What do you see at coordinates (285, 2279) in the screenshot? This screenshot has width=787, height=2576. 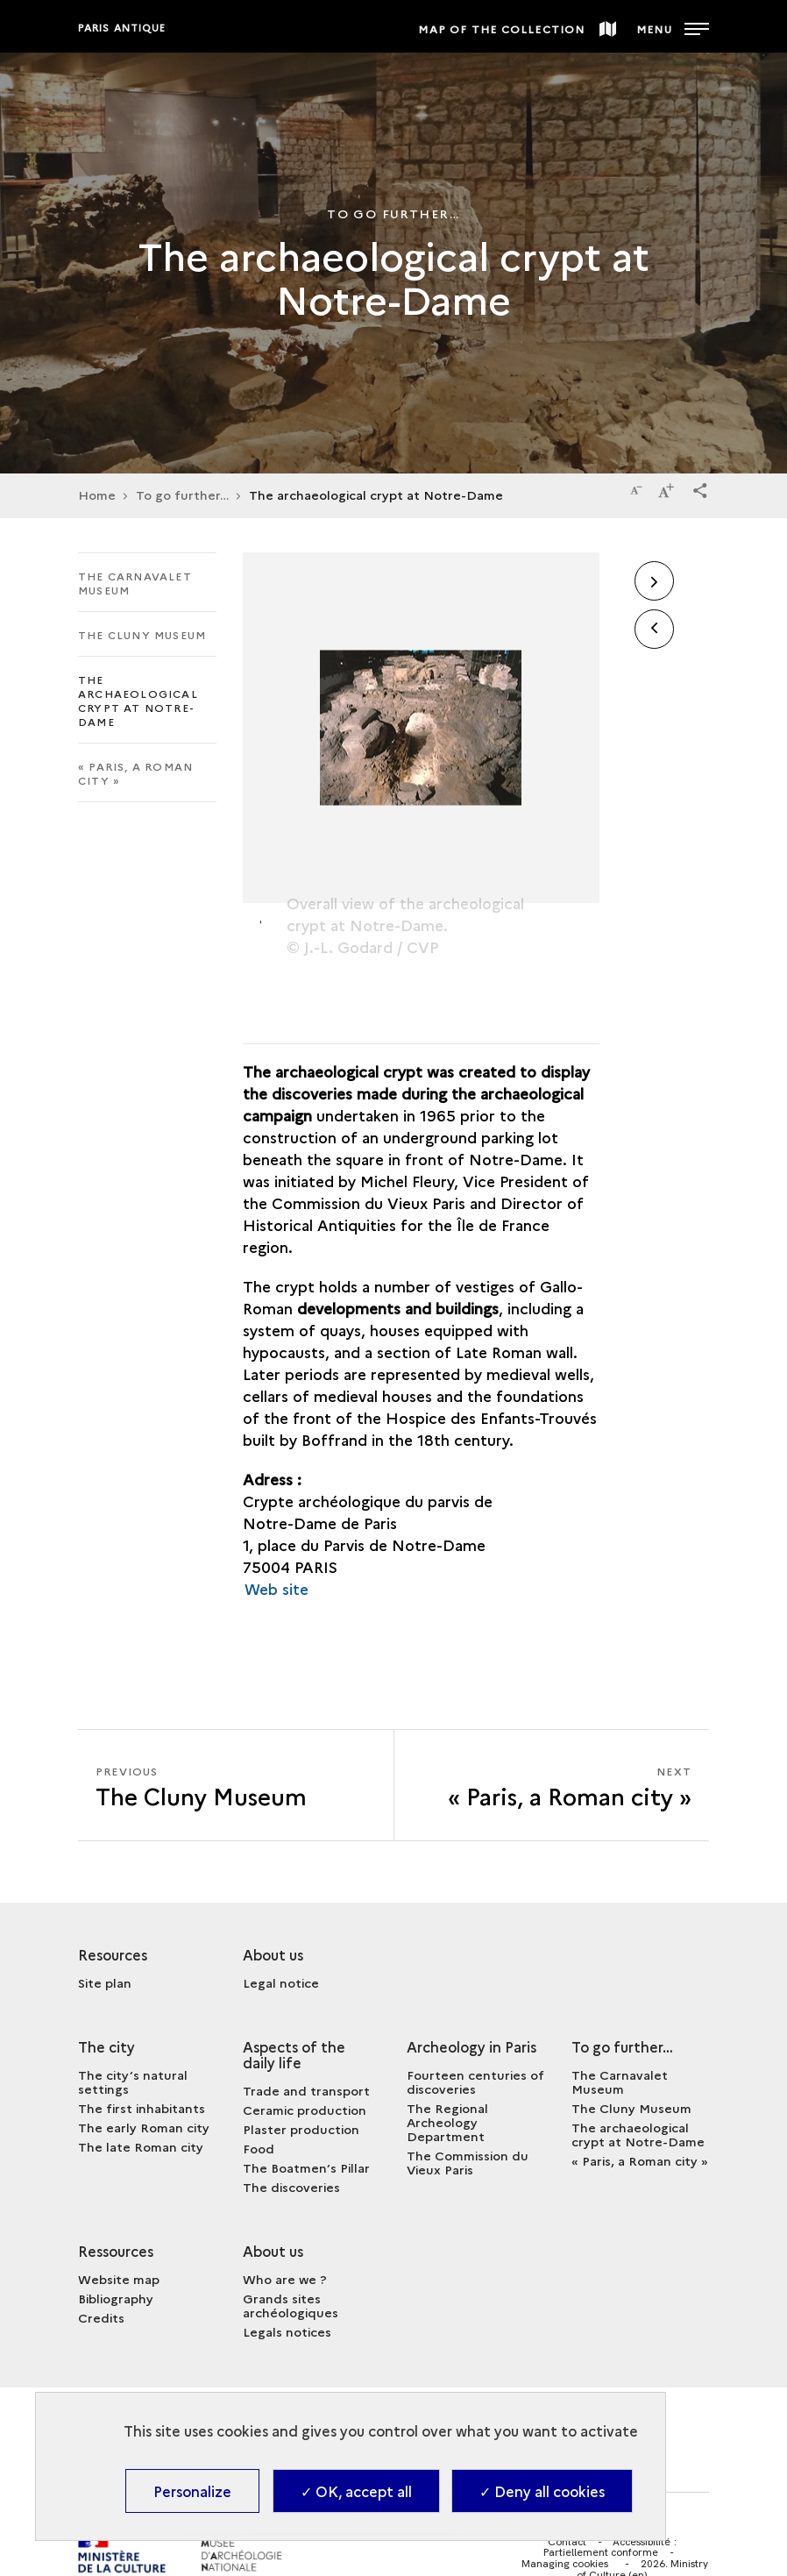 I see `Who are we ?` at bounding box center [285, 2279].